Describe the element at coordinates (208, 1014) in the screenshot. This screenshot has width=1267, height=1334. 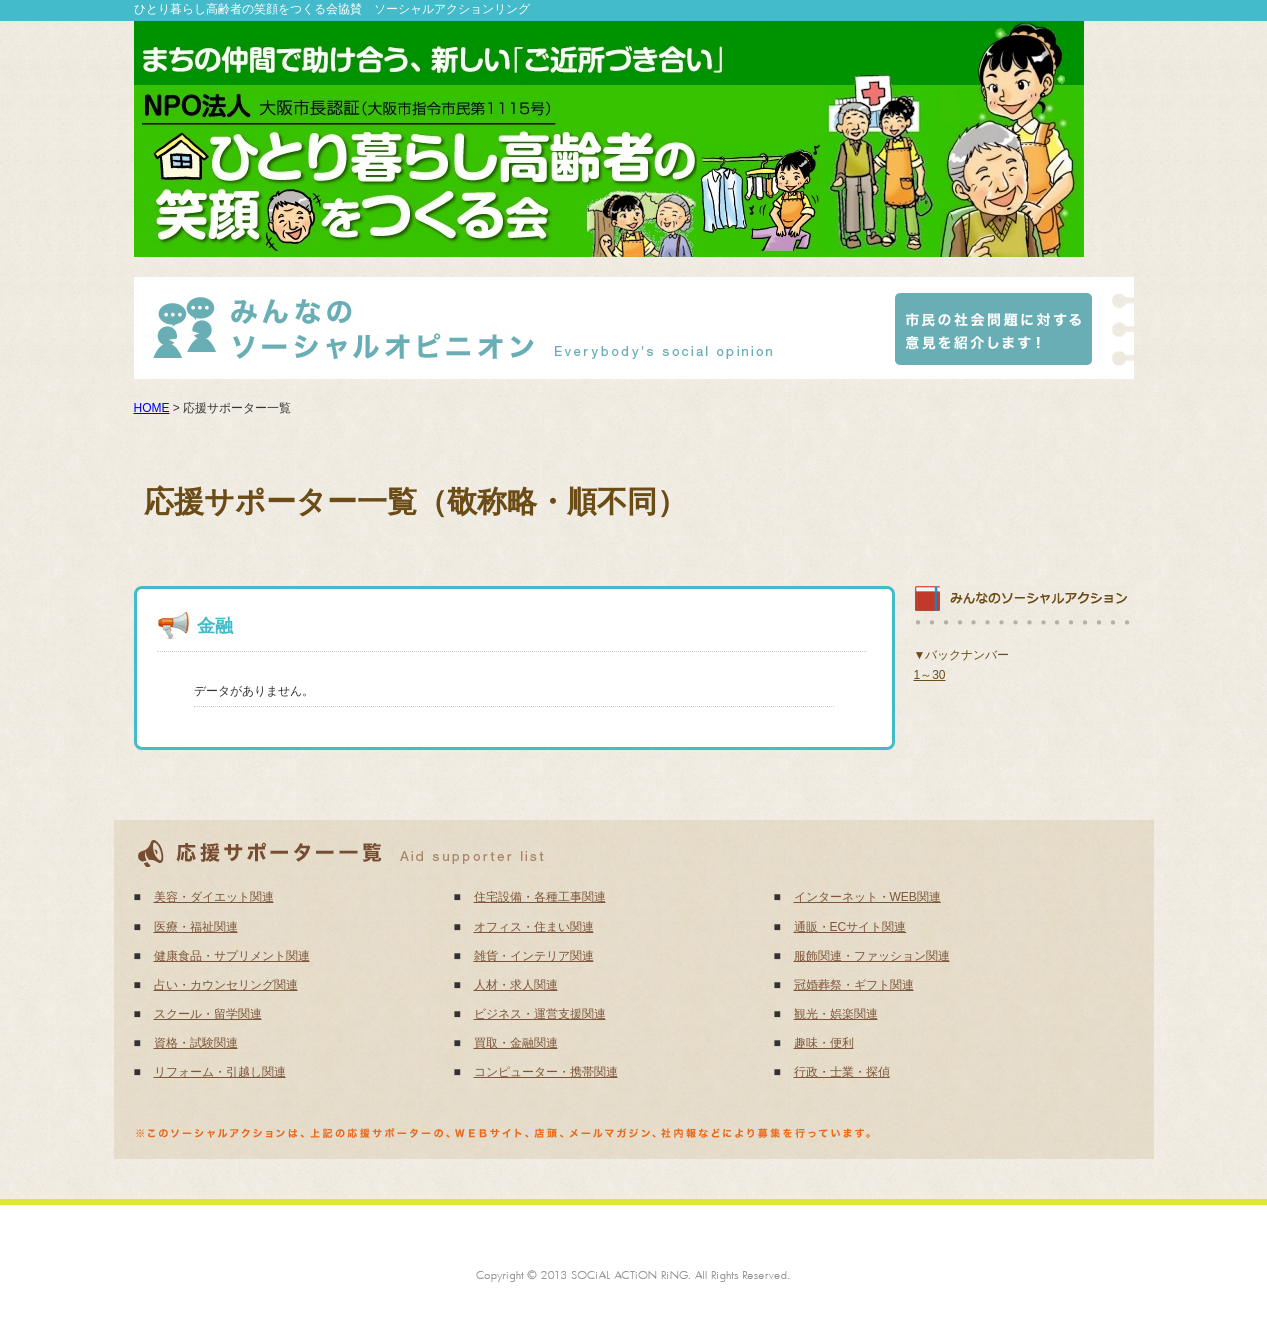
I see `スクール・留学関連` at that location.